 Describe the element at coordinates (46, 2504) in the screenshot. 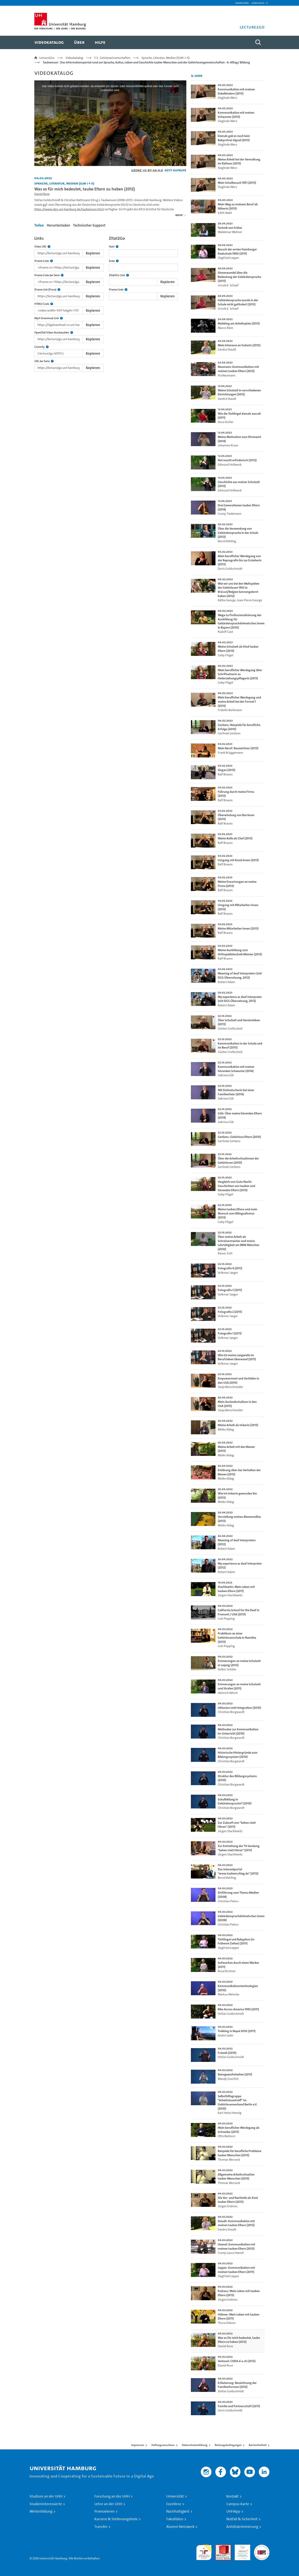

I see `Studieninteressierte` at that location.